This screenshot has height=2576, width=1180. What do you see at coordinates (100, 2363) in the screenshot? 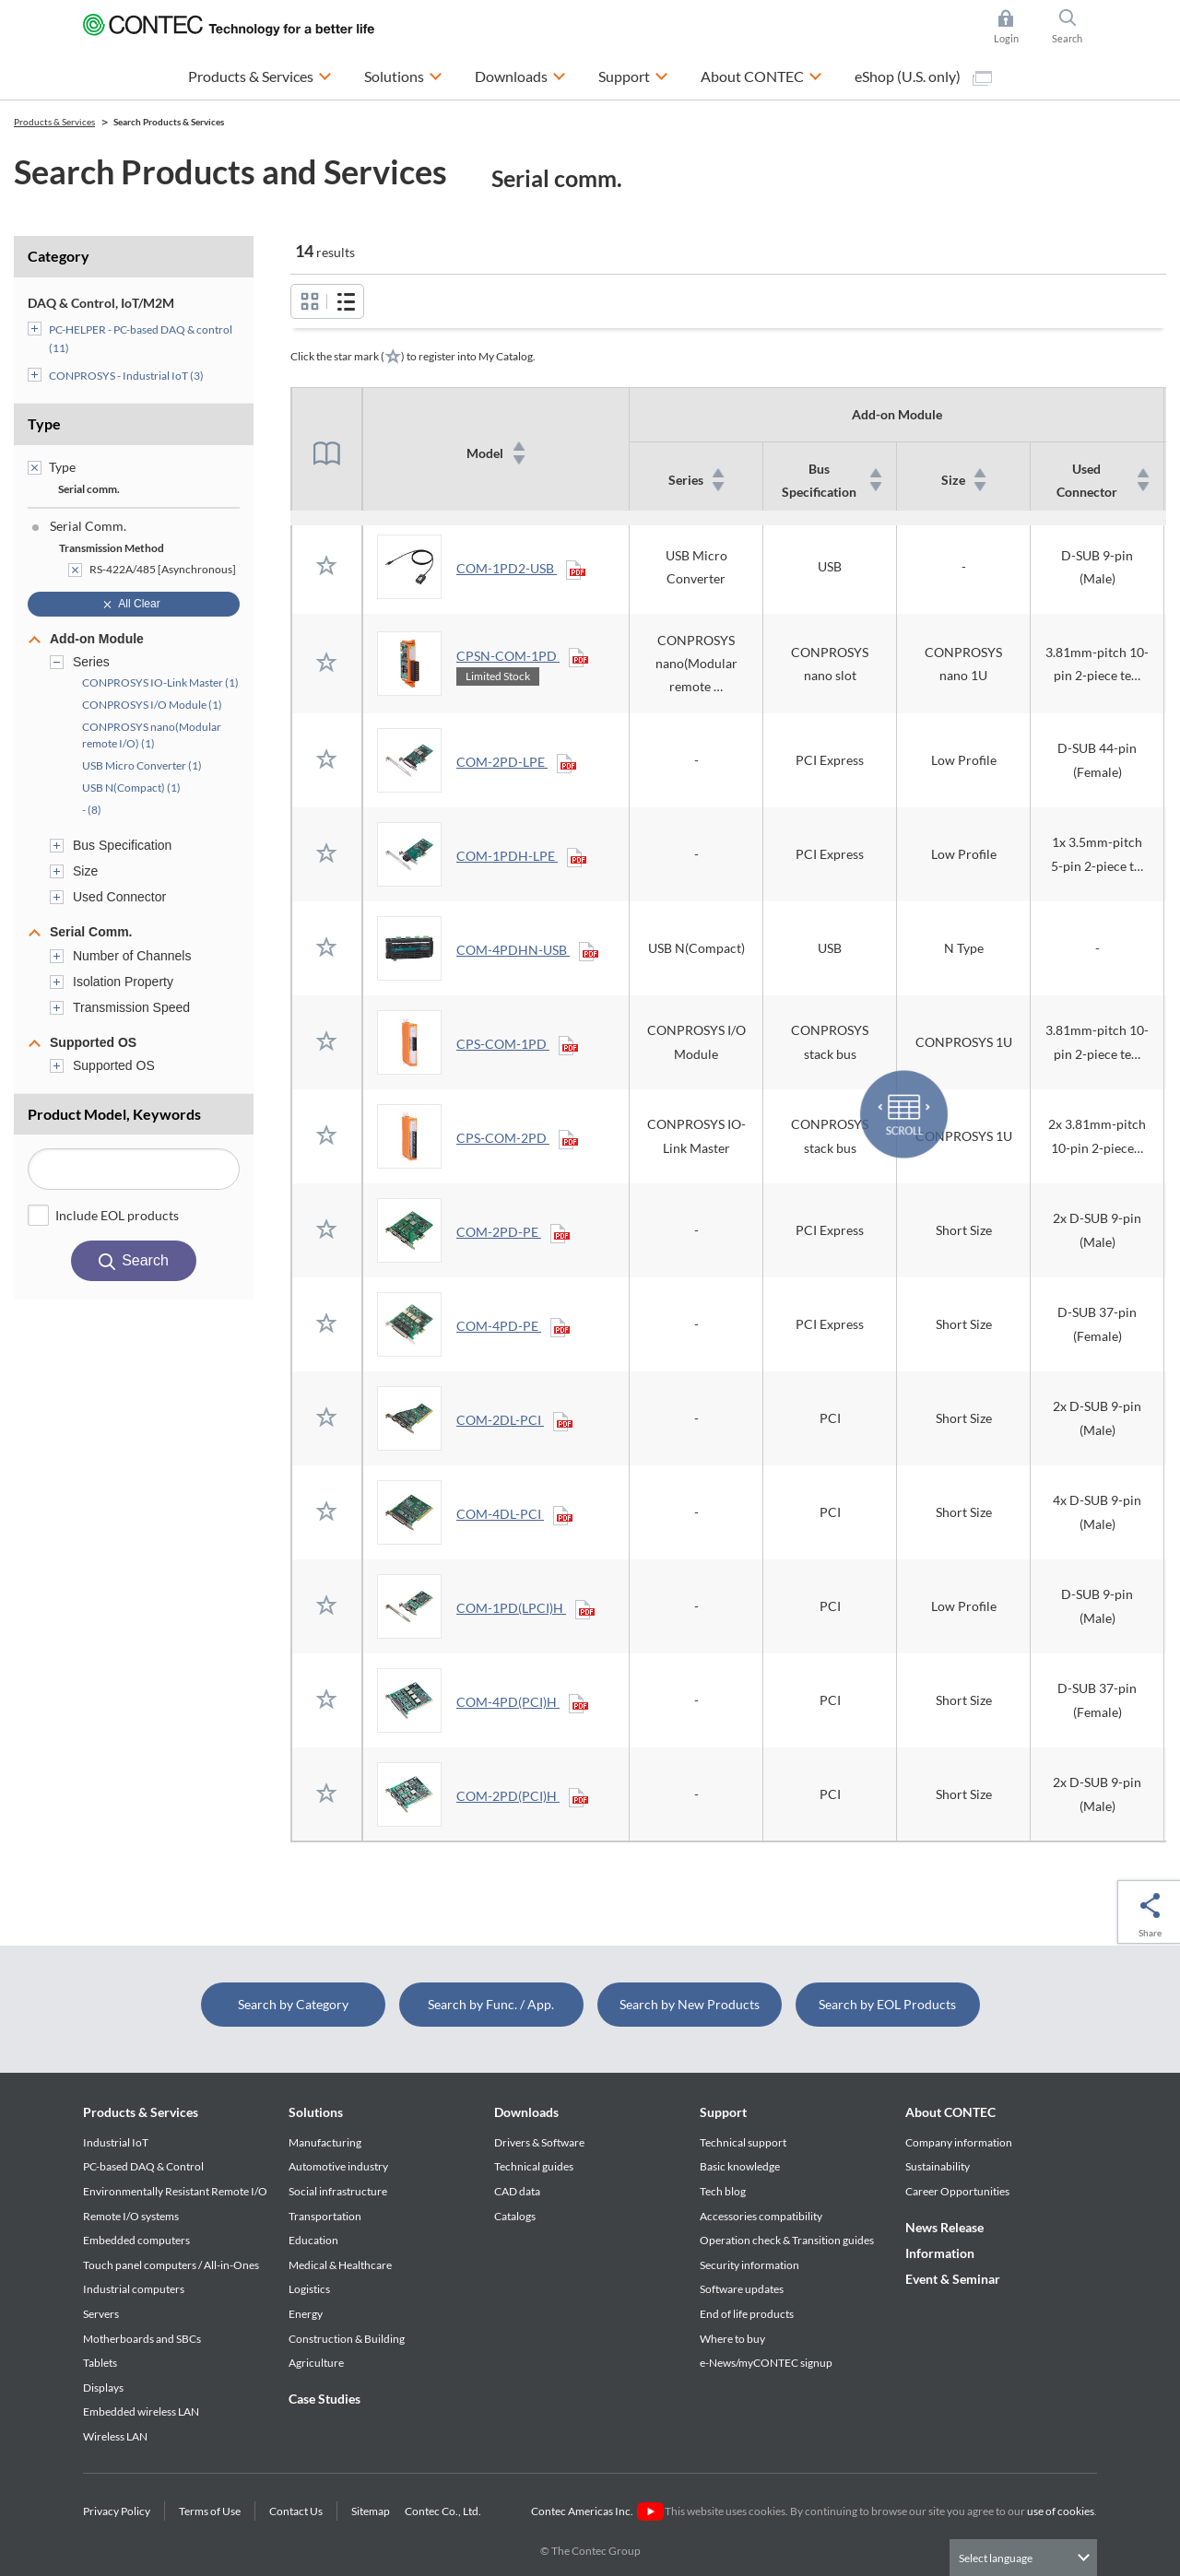
I see `Tablets` at bounding box center [100, 2363].